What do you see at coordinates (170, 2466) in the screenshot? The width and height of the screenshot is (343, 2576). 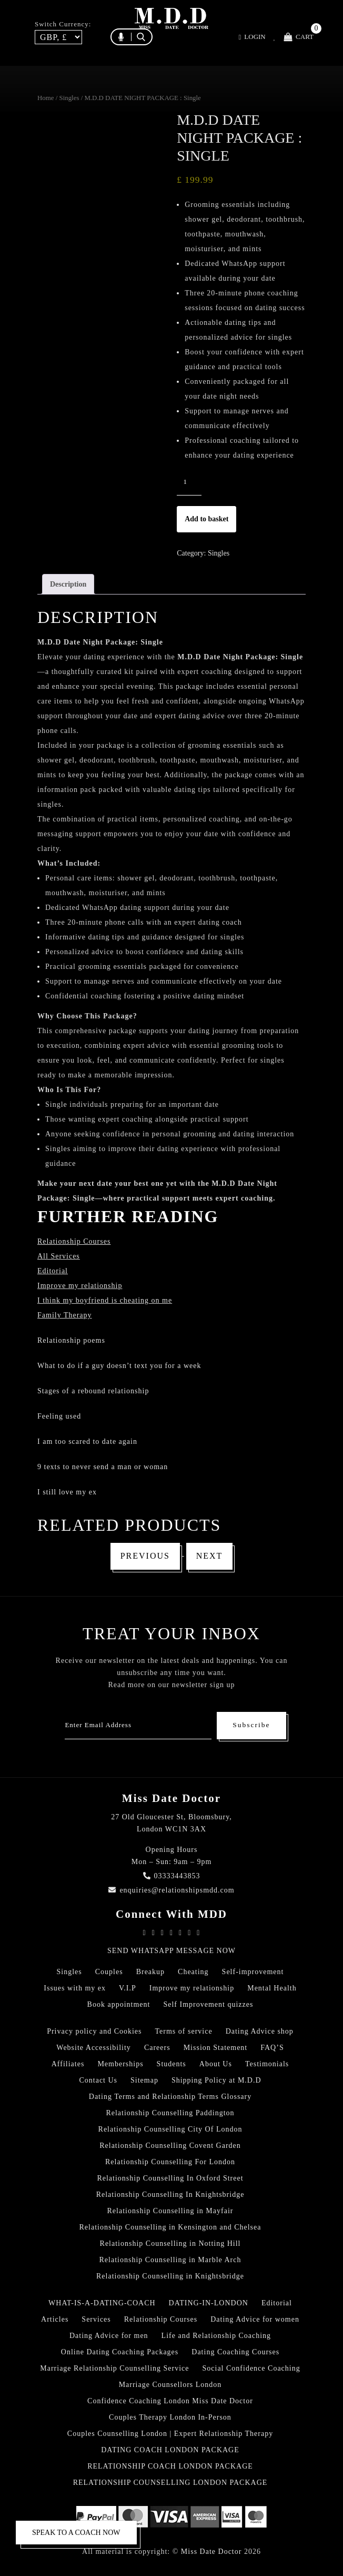 I see `RELATIONSHIP COACH LONDON PACKAGE` at bounding box center [170, 2466].